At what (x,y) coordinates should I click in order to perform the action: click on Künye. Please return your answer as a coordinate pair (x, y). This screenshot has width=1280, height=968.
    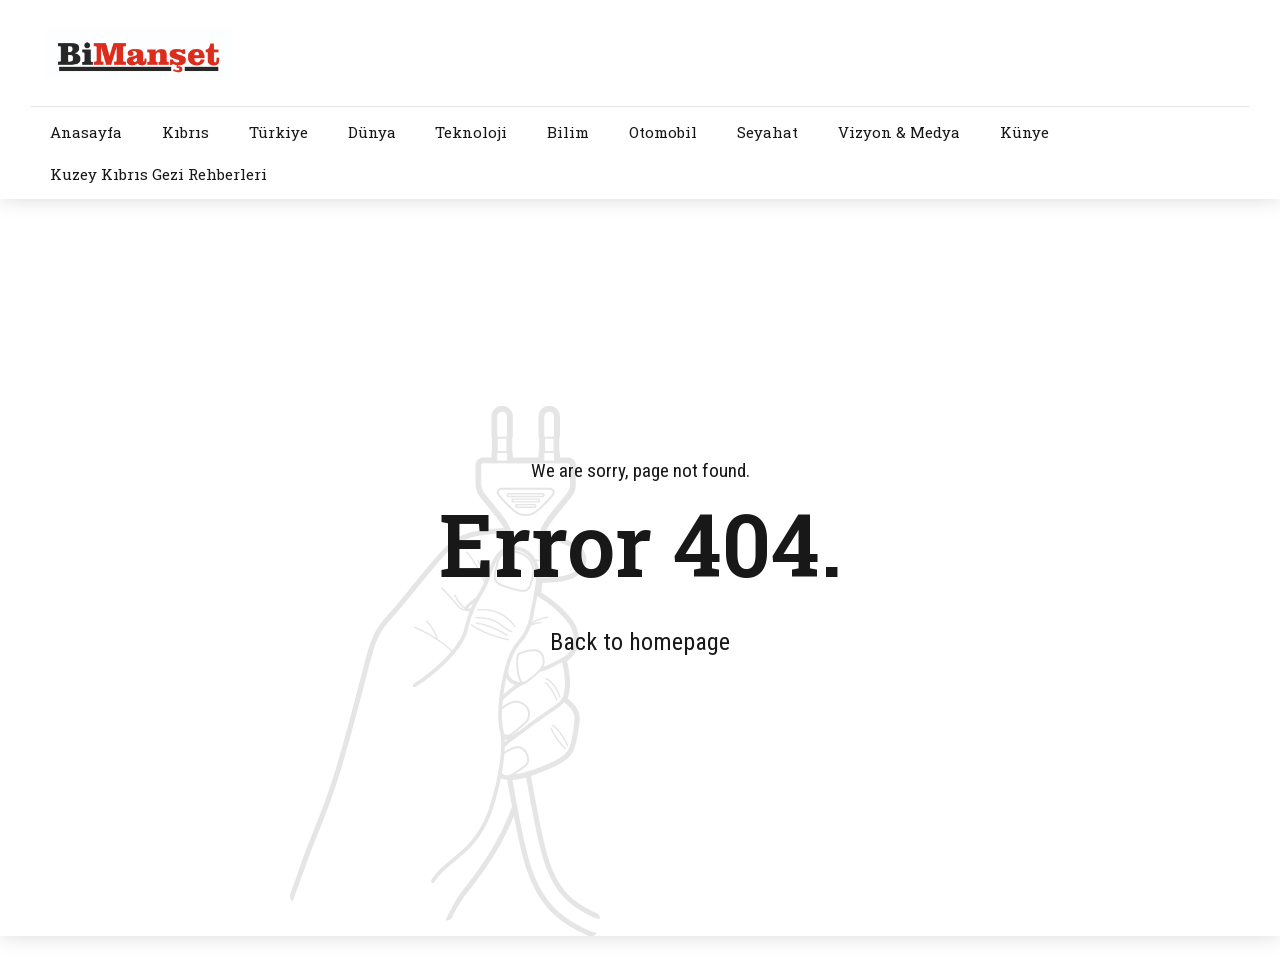
    Looking at the image, I should click on (1024, 132).